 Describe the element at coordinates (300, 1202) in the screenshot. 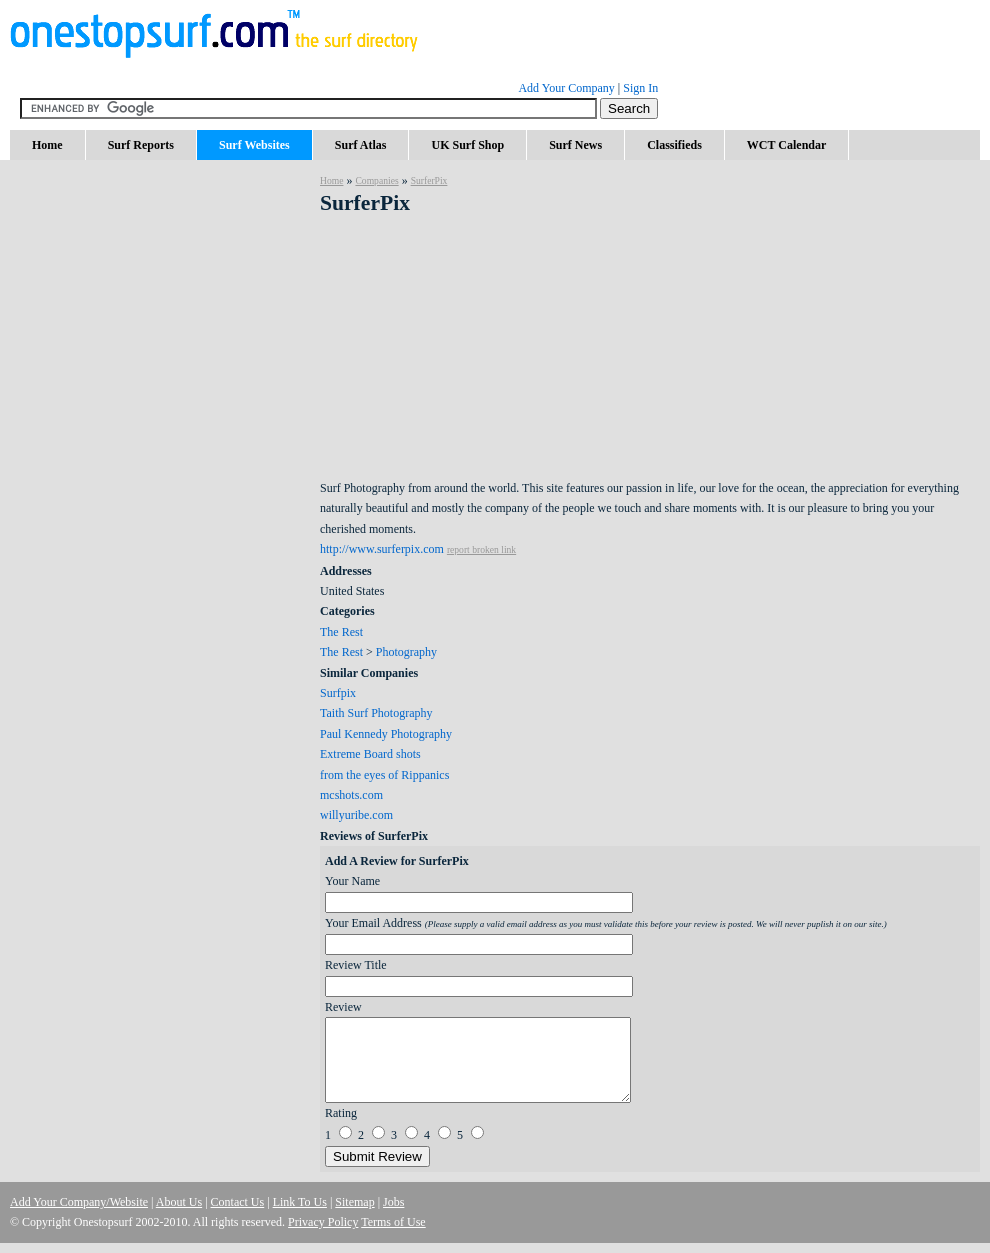

I see `Link To Us` at that location.